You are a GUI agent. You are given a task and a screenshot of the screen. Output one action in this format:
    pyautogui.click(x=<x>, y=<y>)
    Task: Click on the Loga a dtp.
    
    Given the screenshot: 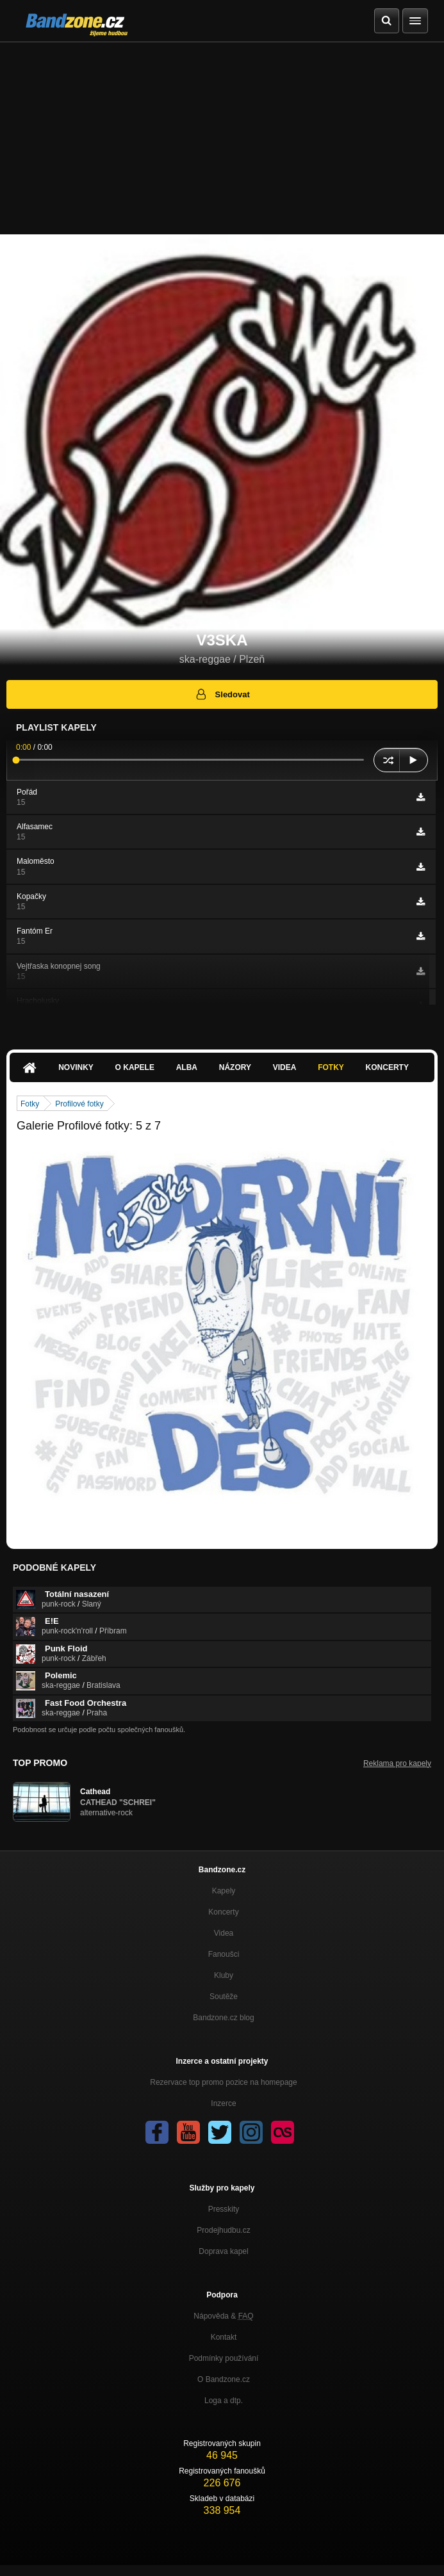 What is the action you would take?
    pyautogui.click(x=223, y=2400)
    